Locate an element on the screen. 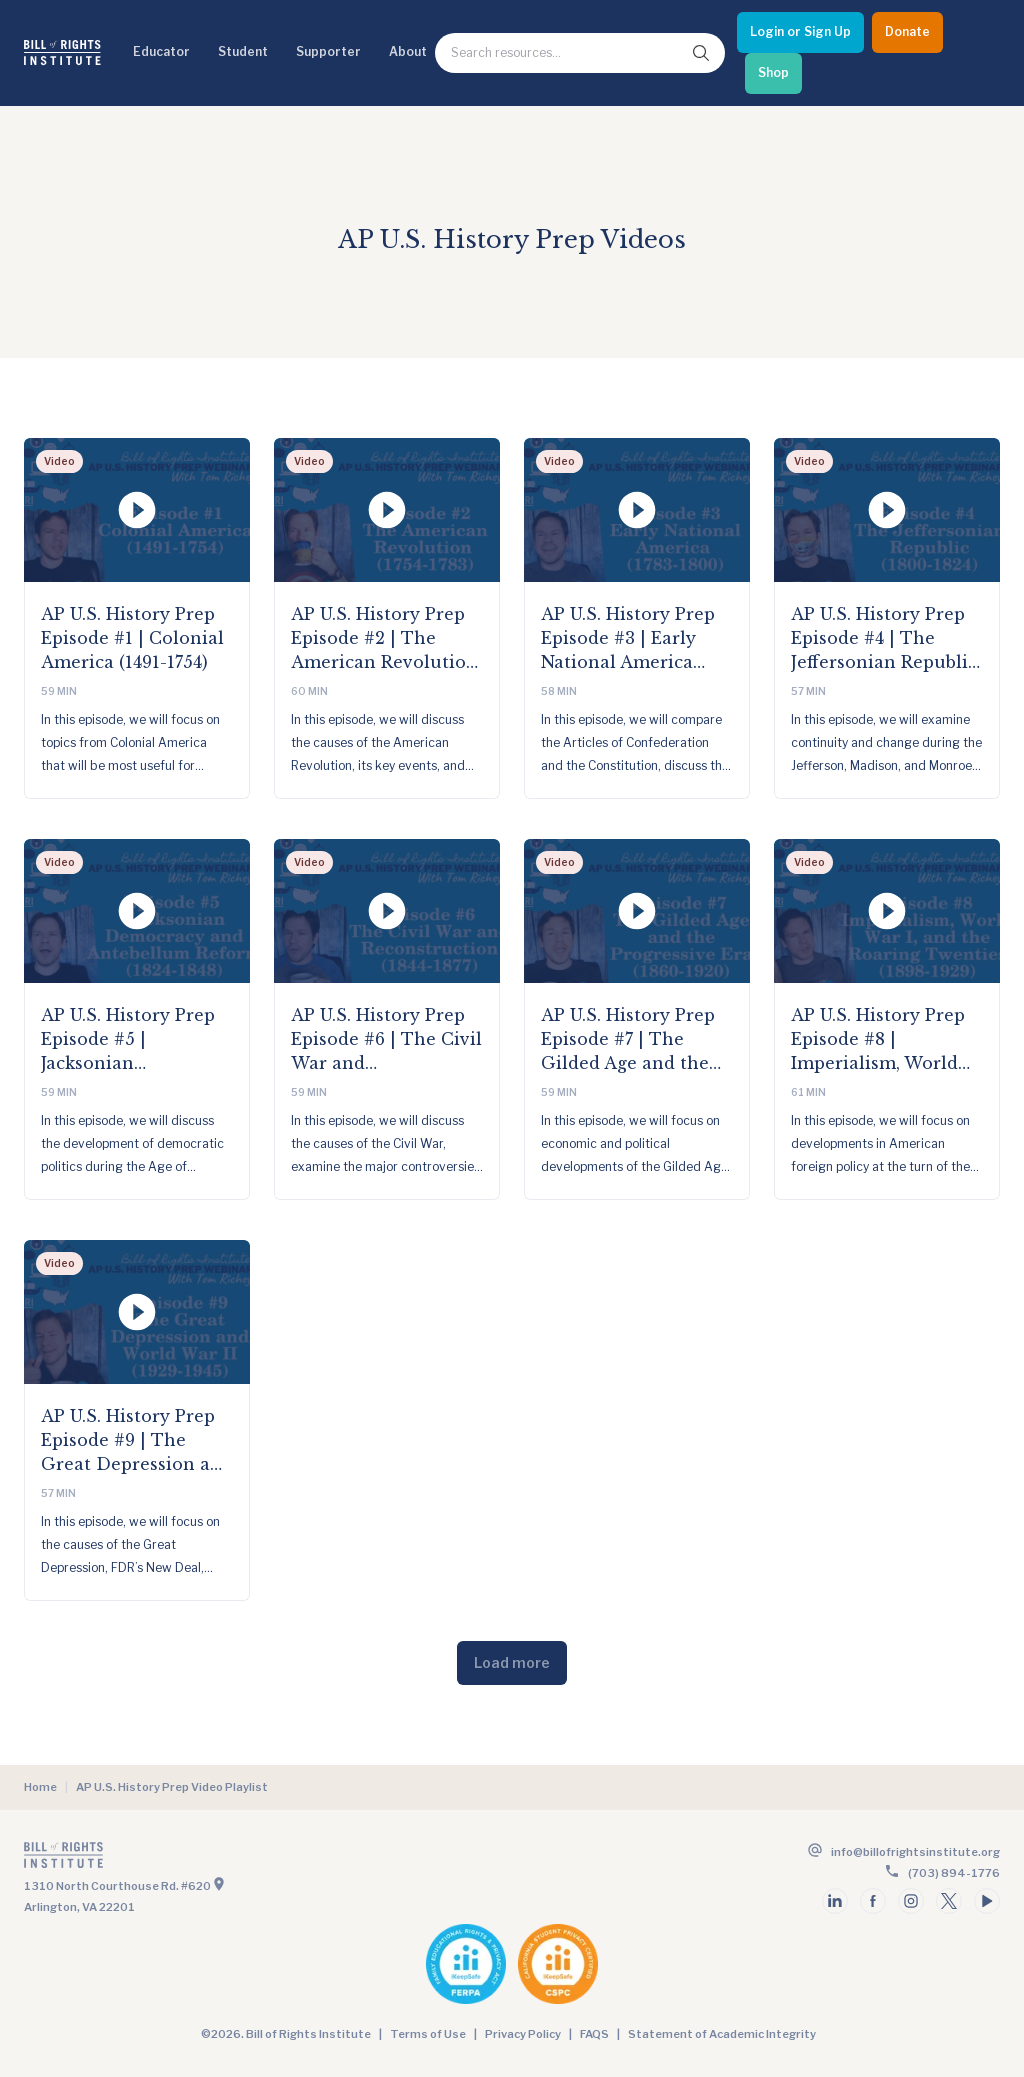  Statement of Academic Integrity is located at coordinates (722, 2034).